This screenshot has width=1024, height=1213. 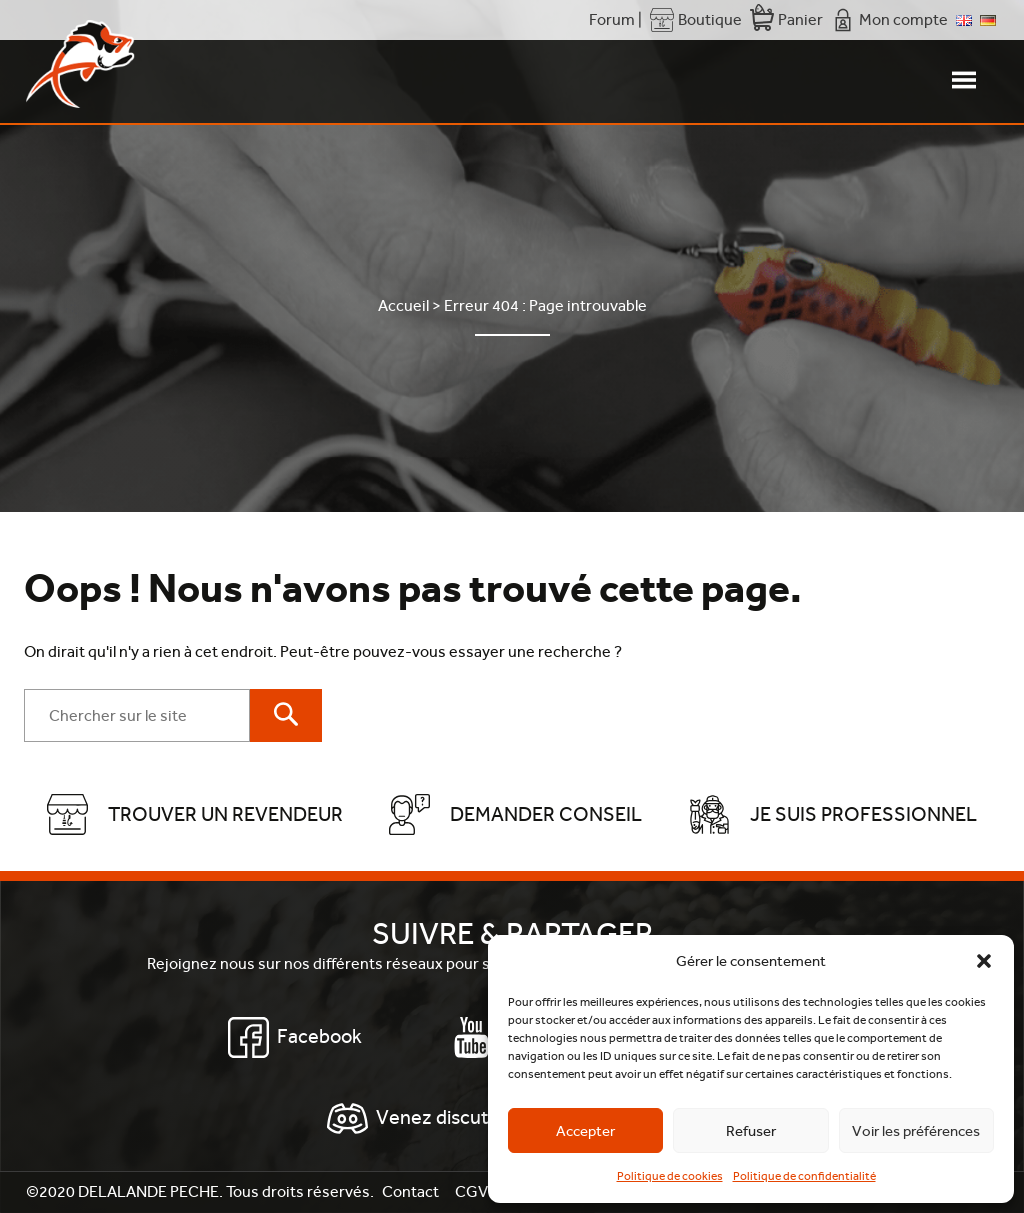 I want to click on Accepter, so click(x=585, y=1131).